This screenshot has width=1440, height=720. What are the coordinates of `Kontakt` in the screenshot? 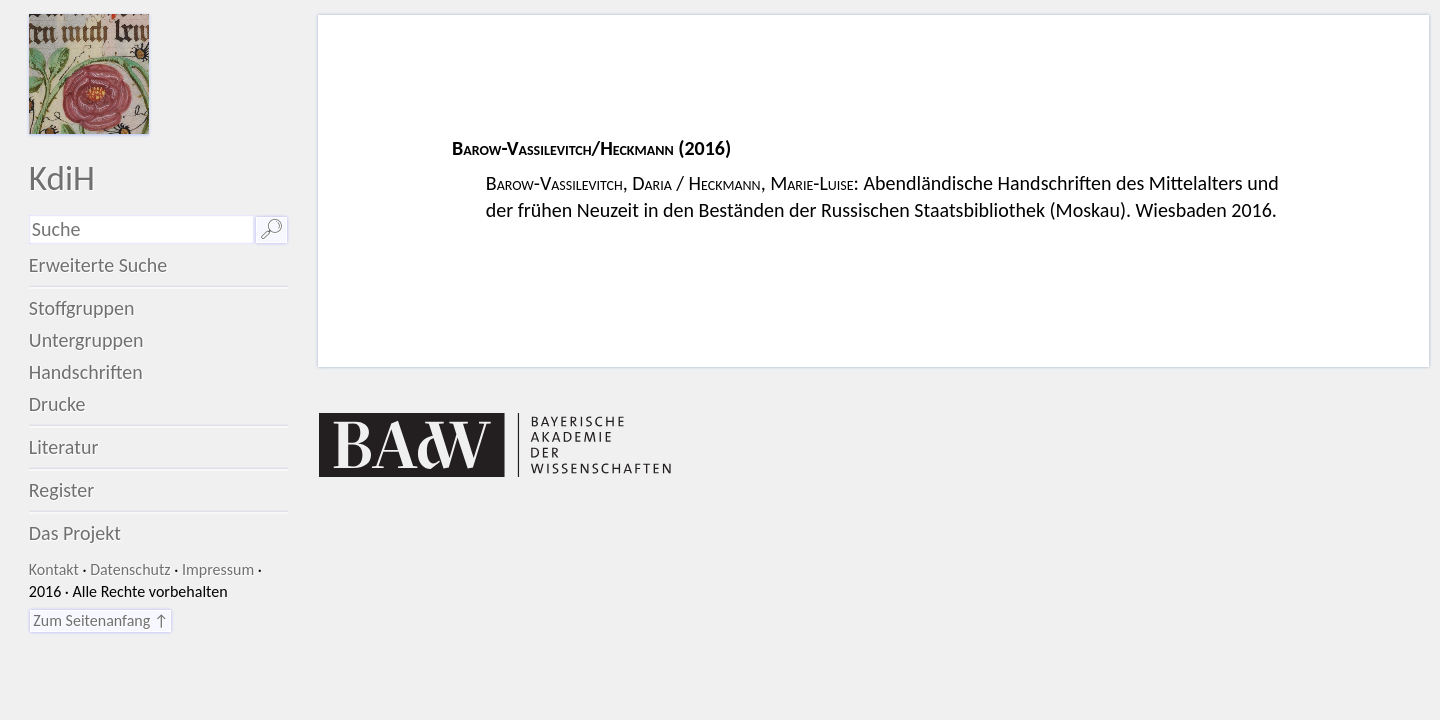 It's located at (54, 569).